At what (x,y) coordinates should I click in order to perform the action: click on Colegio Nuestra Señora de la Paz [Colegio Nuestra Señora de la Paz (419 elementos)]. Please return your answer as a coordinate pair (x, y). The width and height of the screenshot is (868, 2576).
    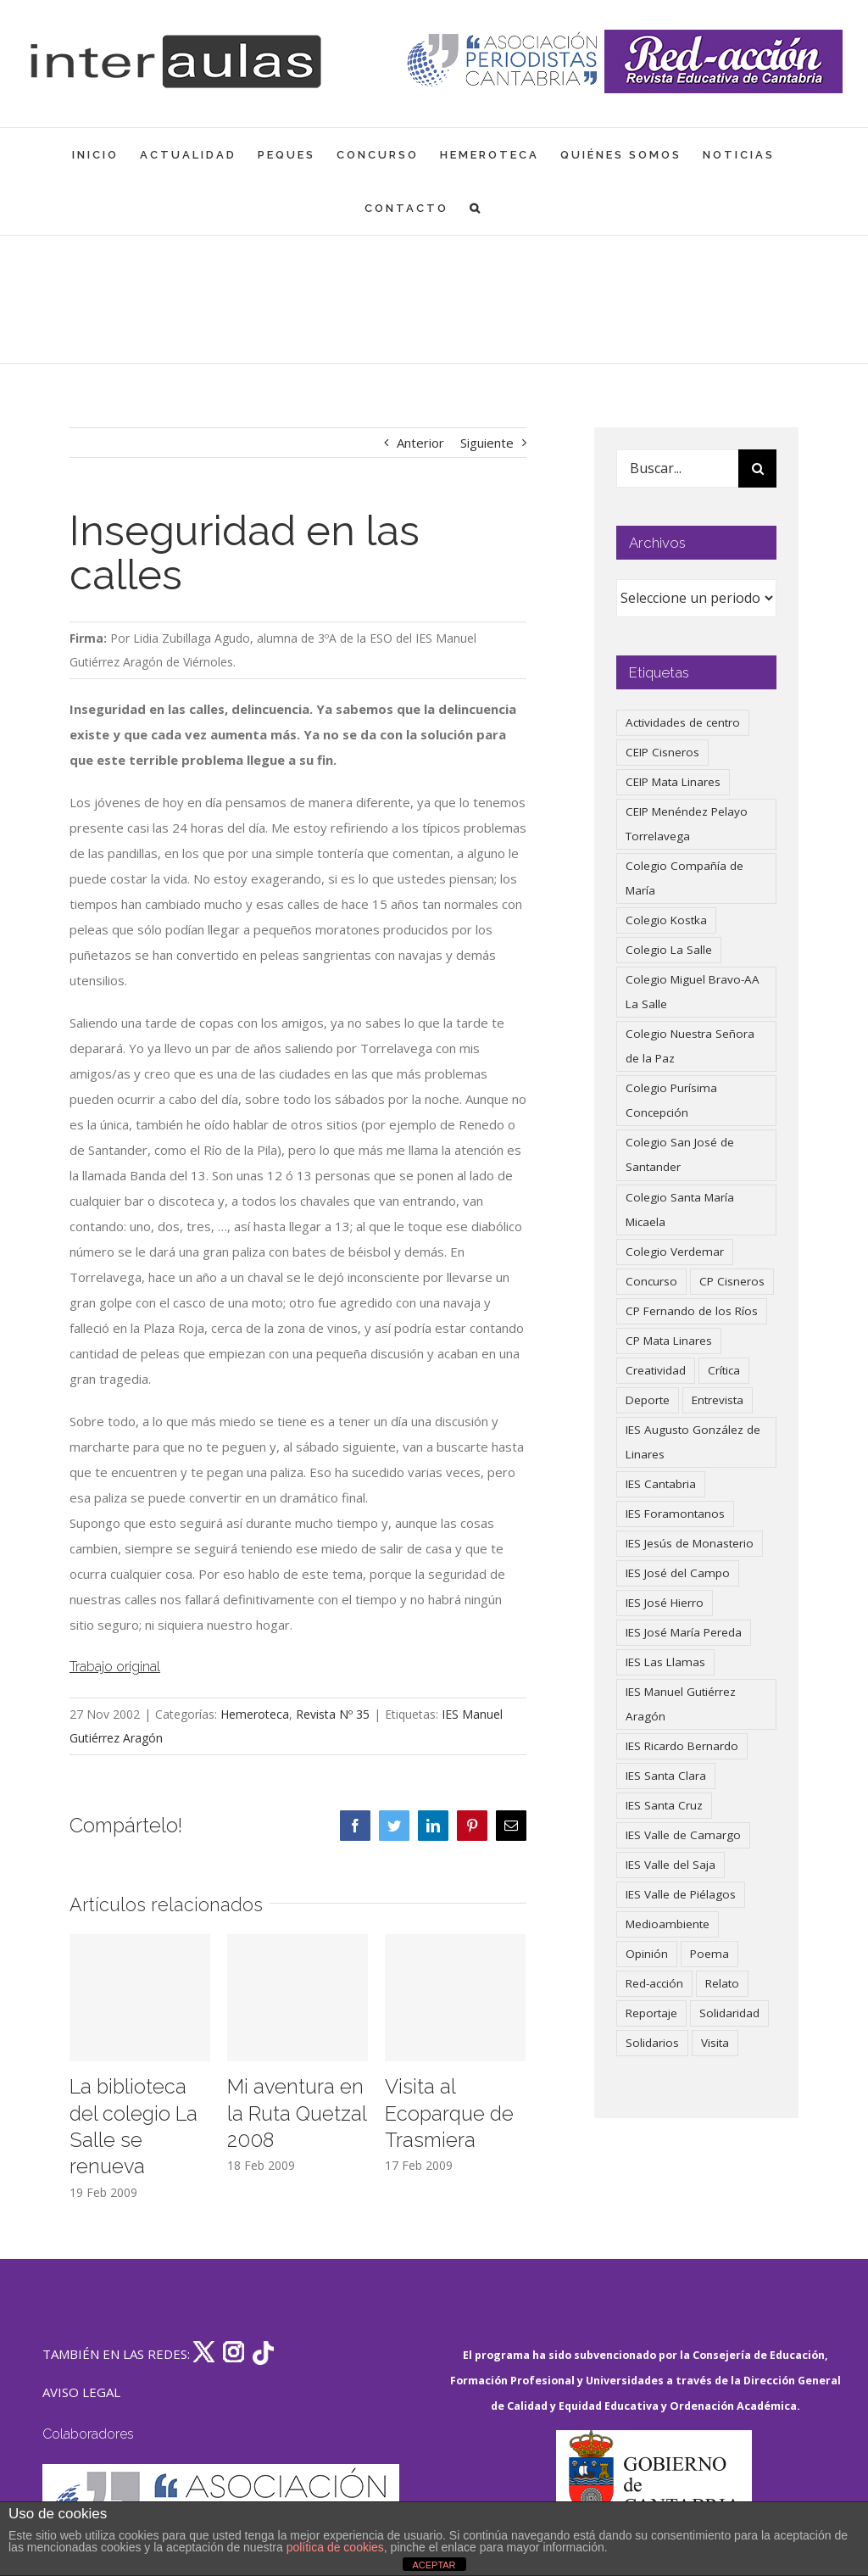
    Looking at the image, I should click on (690, 1046).